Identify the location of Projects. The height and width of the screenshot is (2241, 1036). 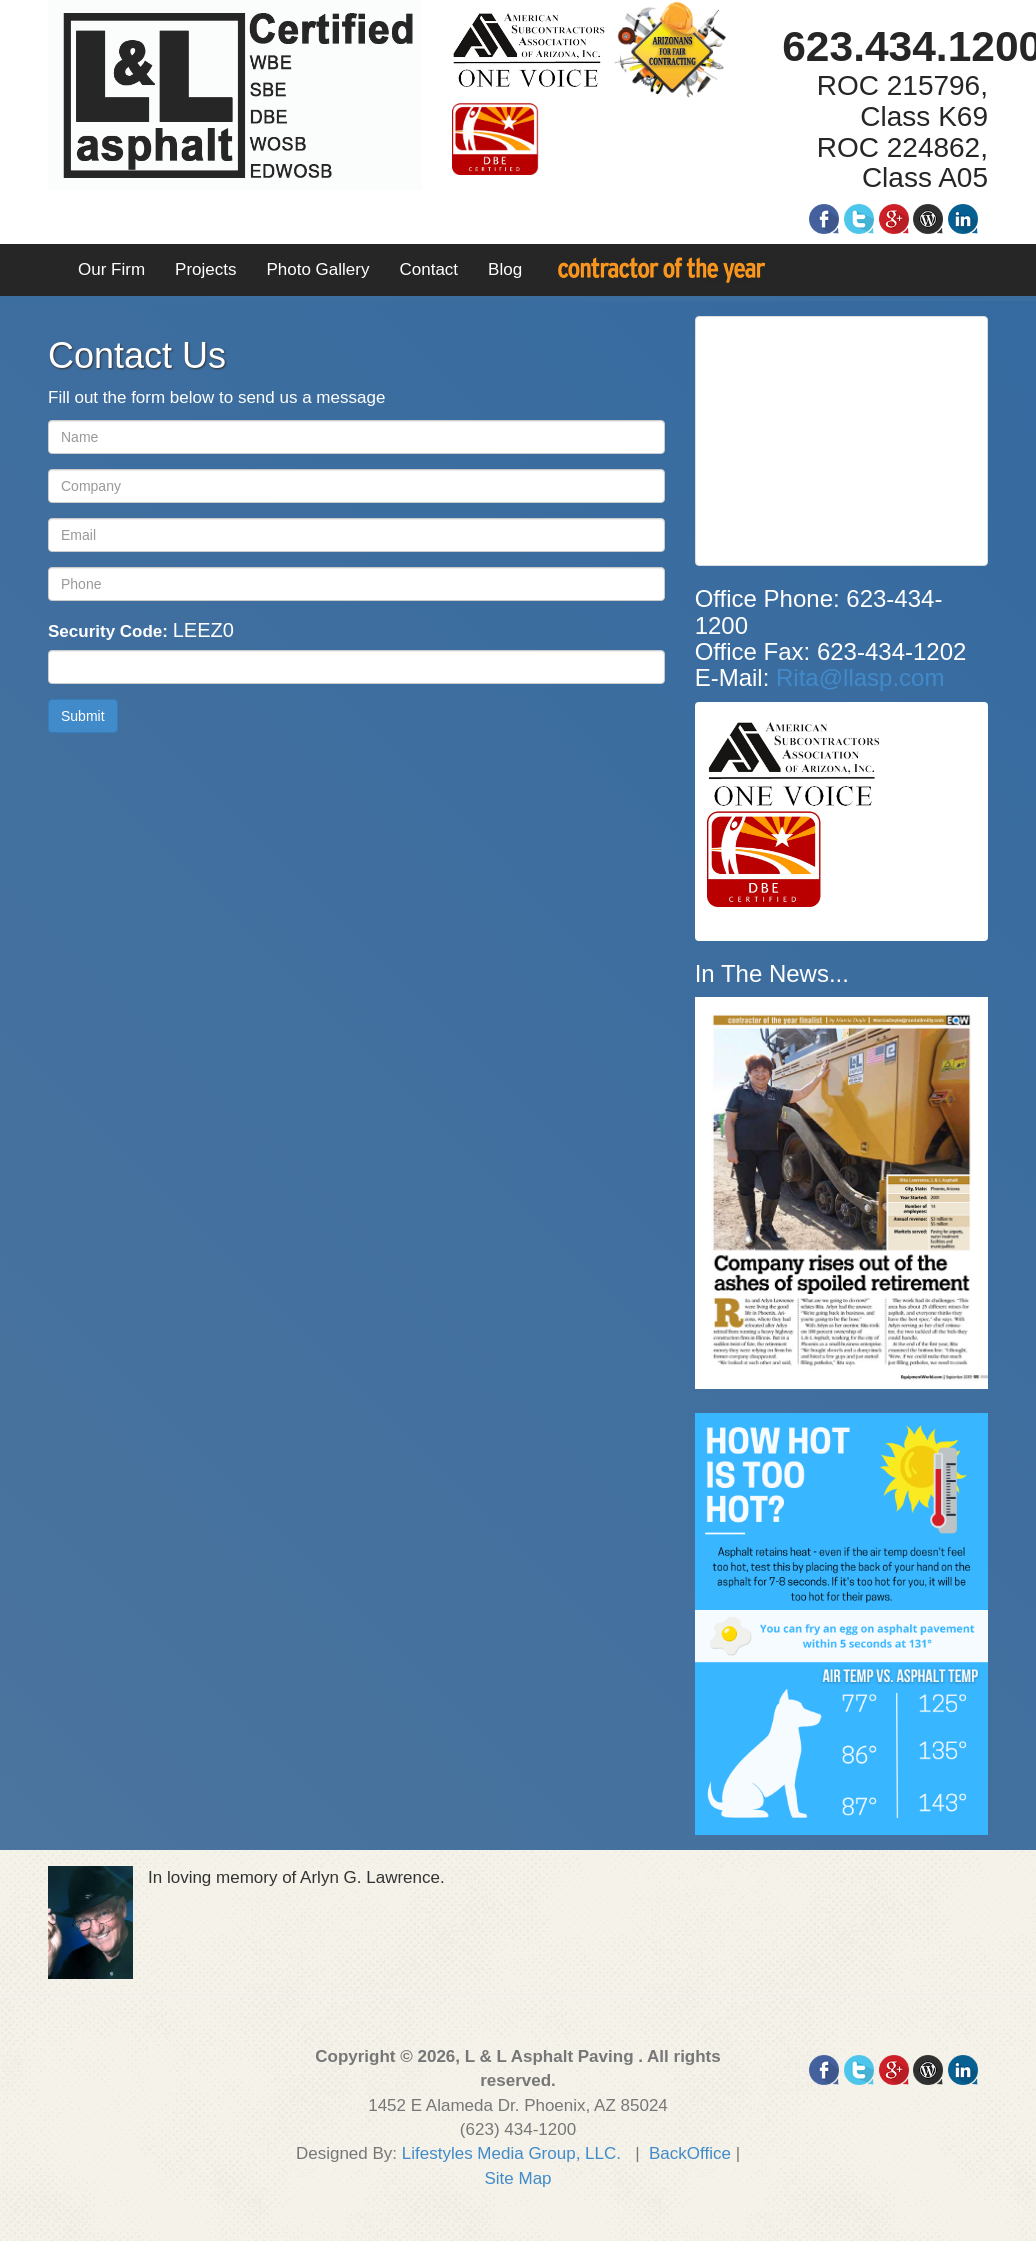
(205, 269).